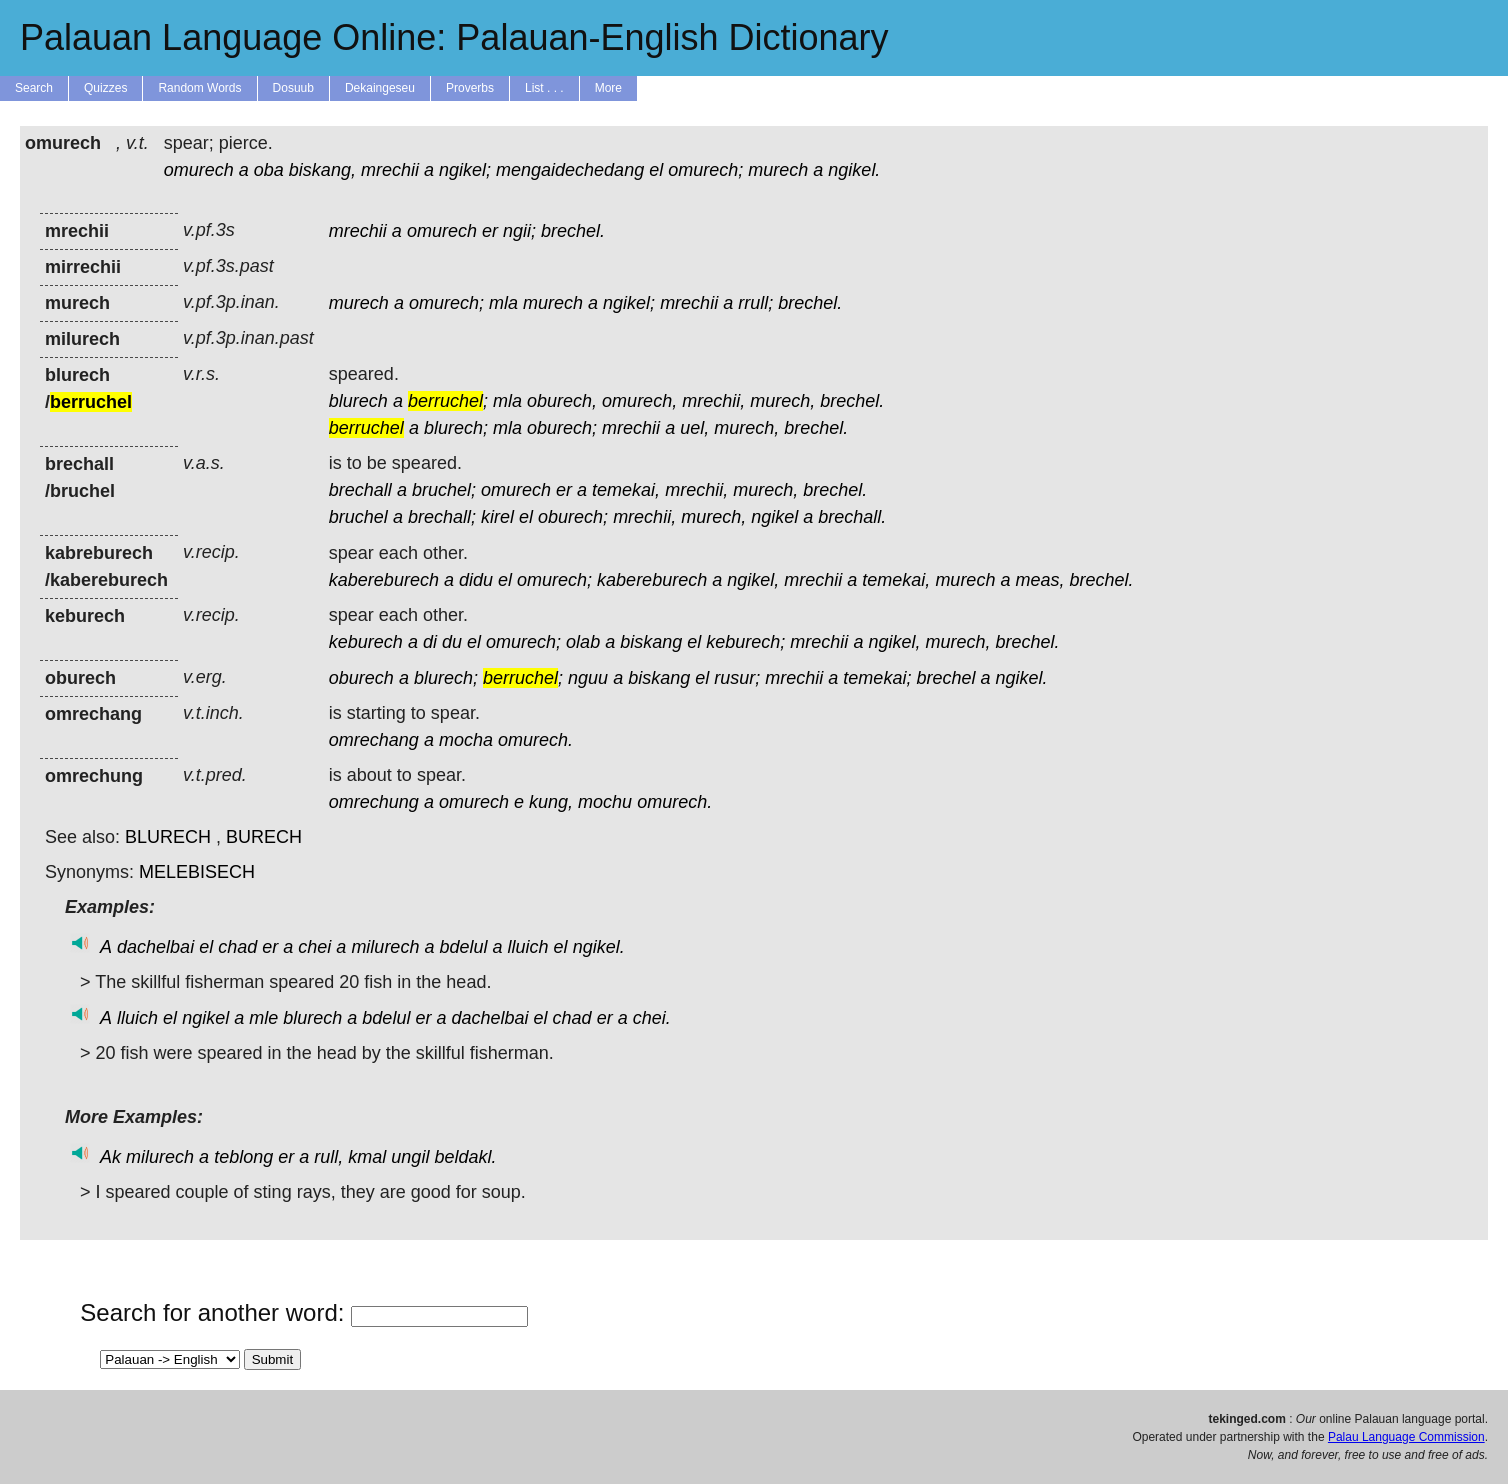 This screenshot has width=1508, height=1484. I want to click on omrechang, so click(374, 740).